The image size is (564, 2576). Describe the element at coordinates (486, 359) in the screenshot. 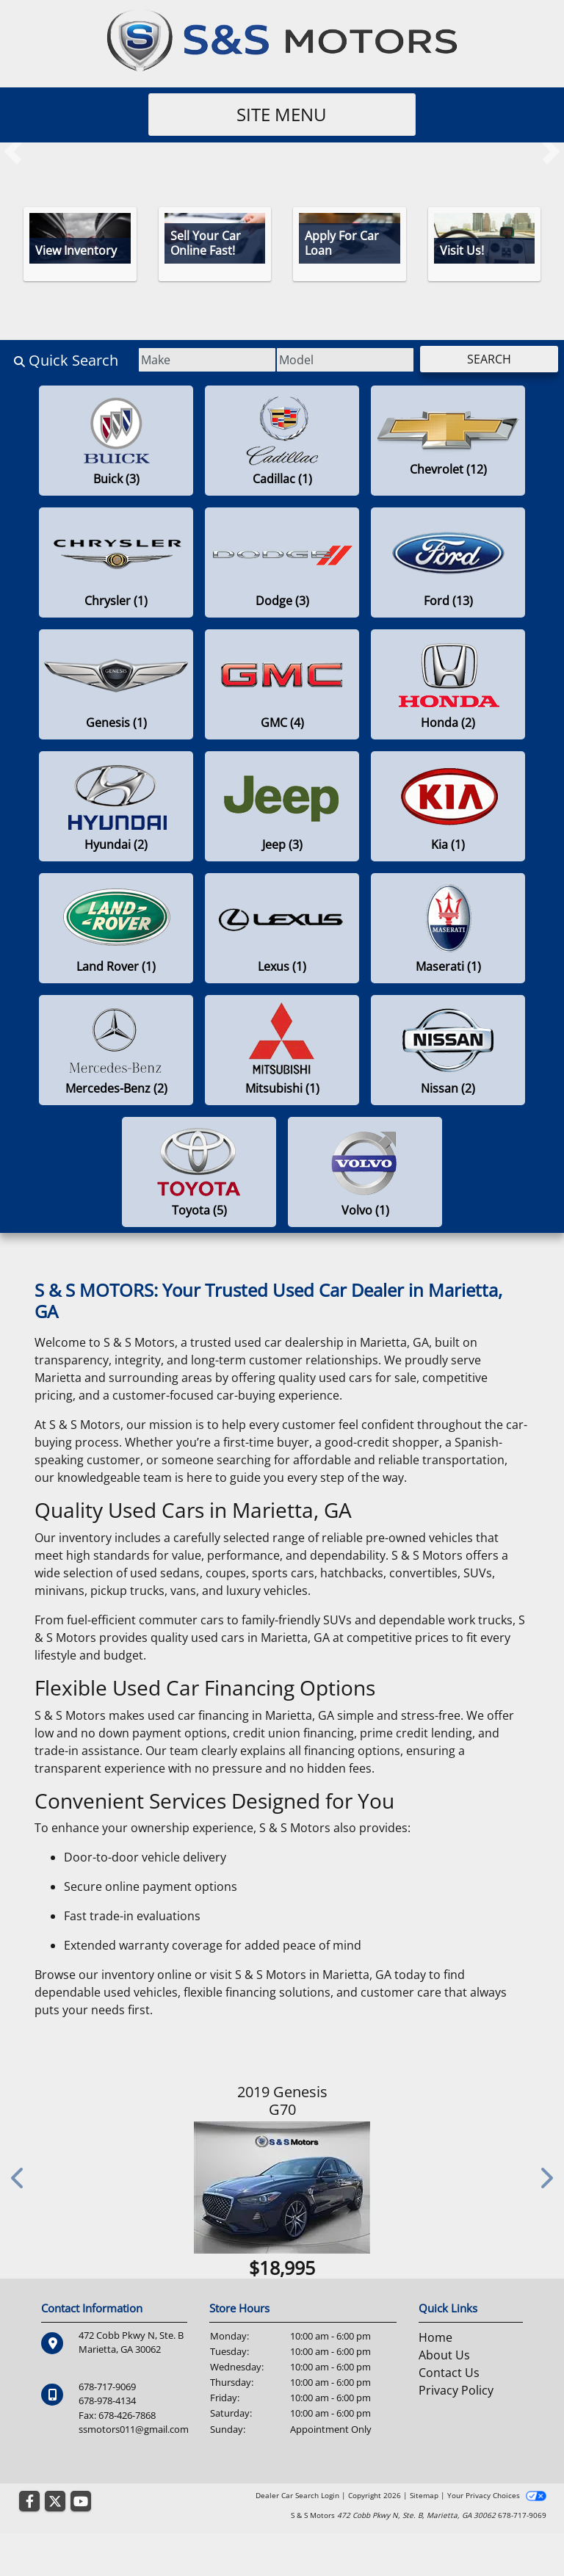

I see `Search` at that location.